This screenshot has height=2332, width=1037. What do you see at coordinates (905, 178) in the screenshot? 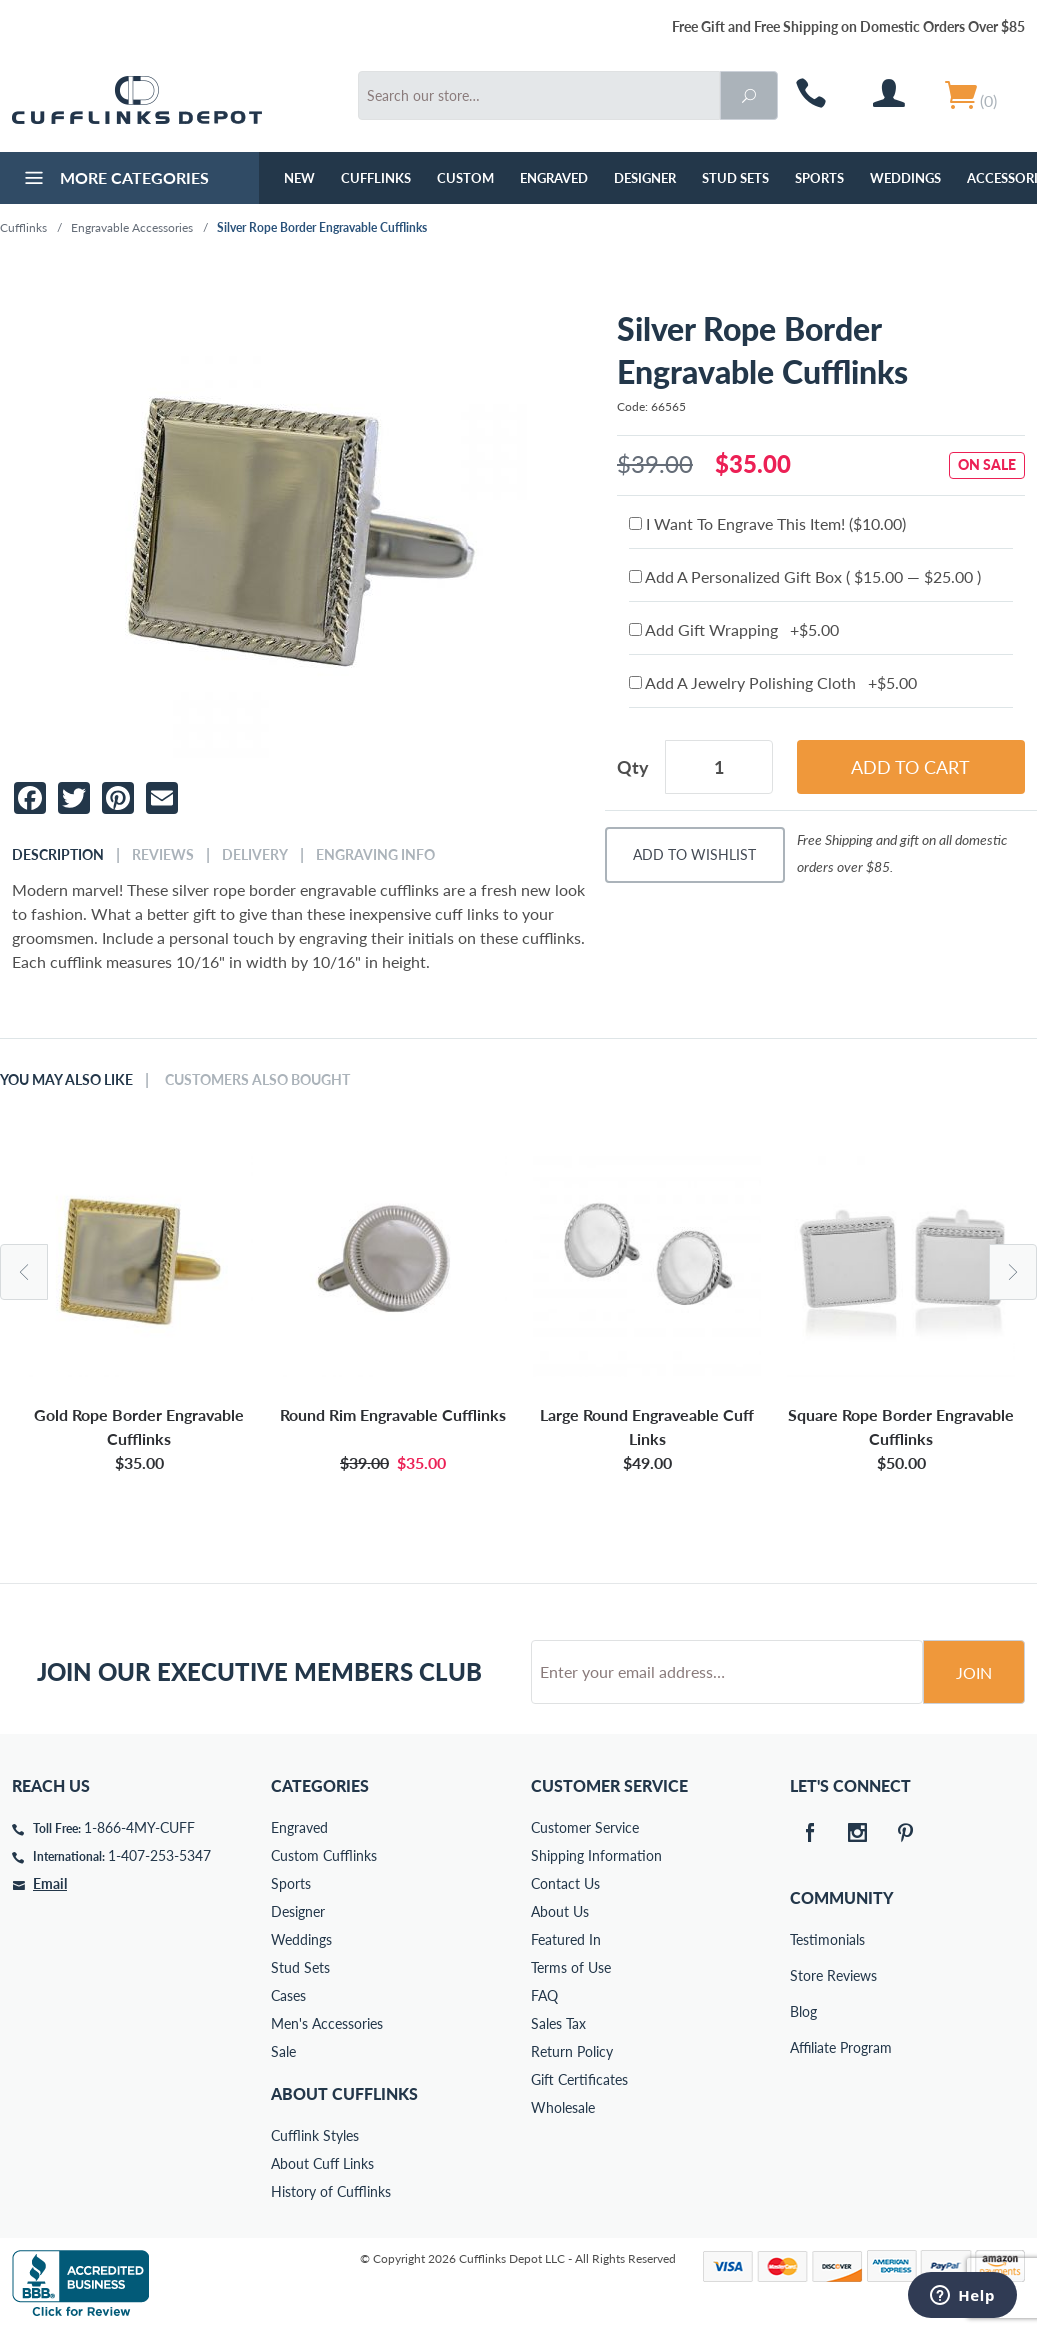
I see `Weddings` at bounding box center [905, 178].